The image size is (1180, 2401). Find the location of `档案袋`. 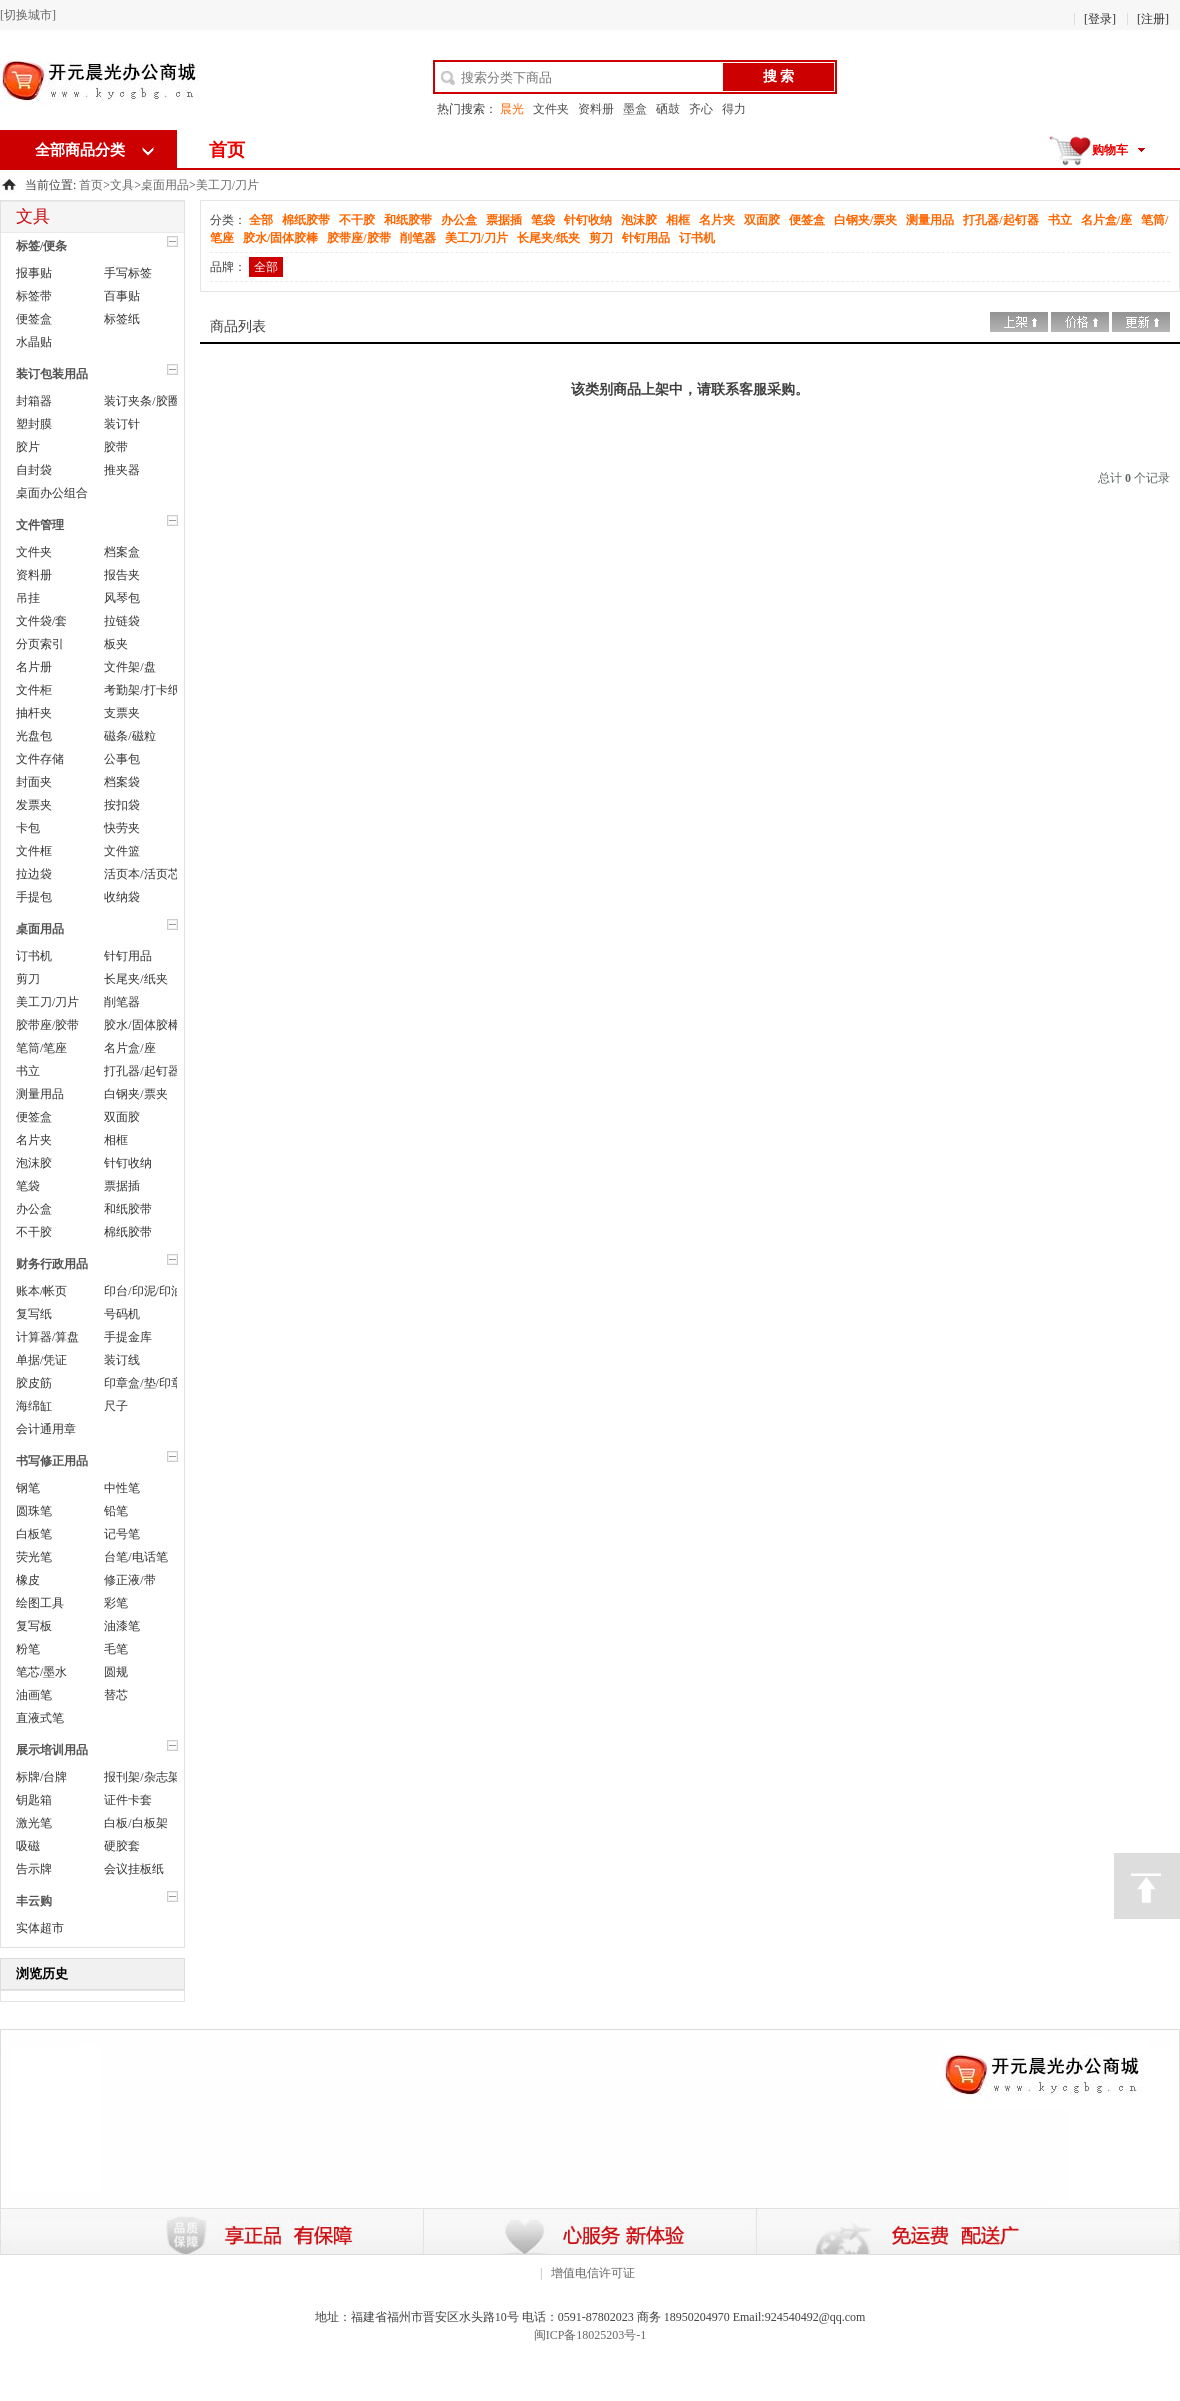

档案袋 is located at coordinates (122, 782).